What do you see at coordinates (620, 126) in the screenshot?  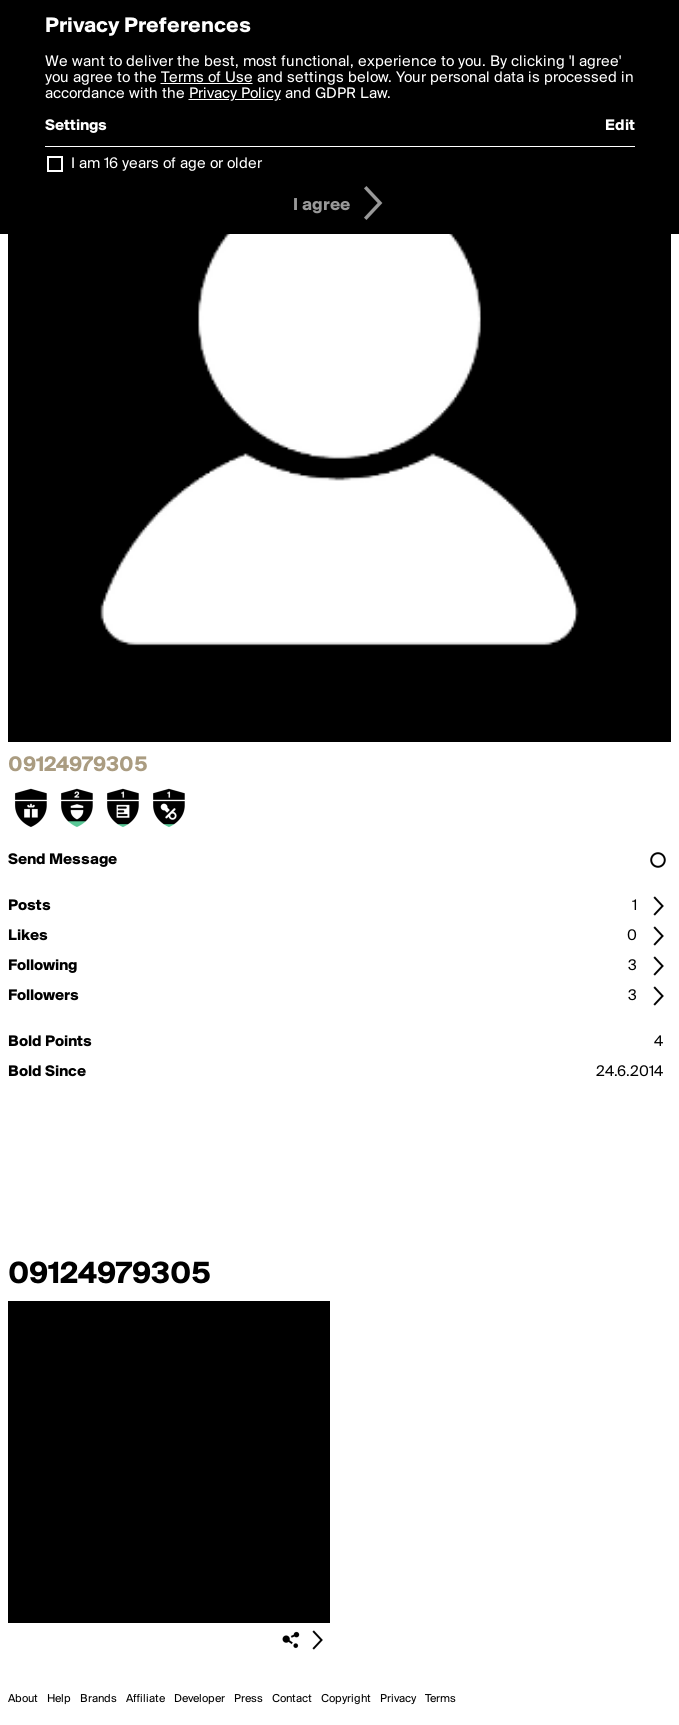 I see `Edit` at bounding box center [620, 126].